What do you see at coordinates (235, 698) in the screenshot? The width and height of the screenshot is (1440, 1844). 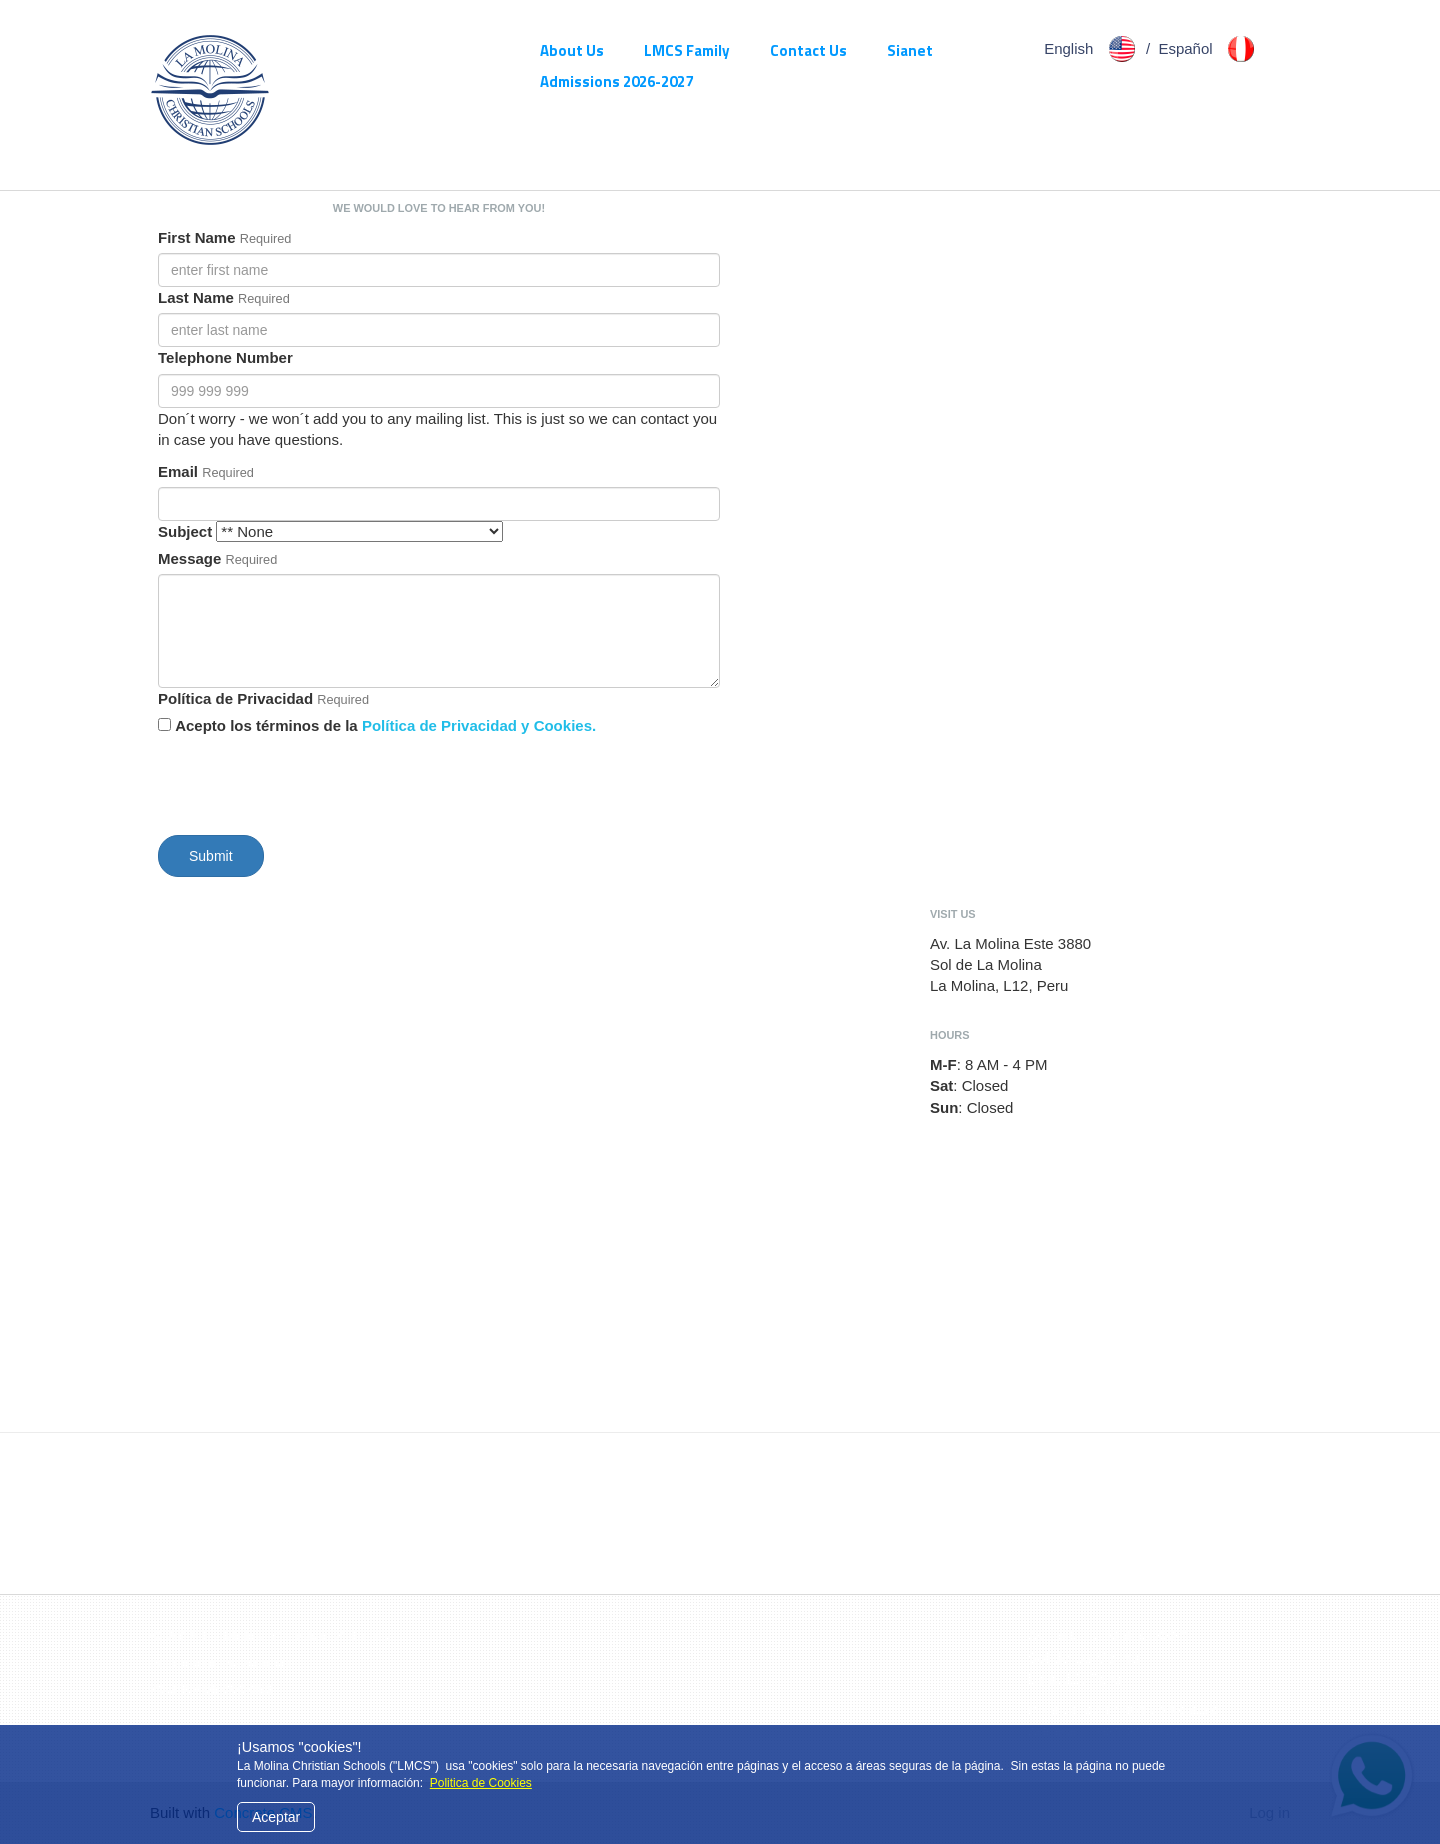 I see `Política de Privacidad` at bounding box center [235, 698].